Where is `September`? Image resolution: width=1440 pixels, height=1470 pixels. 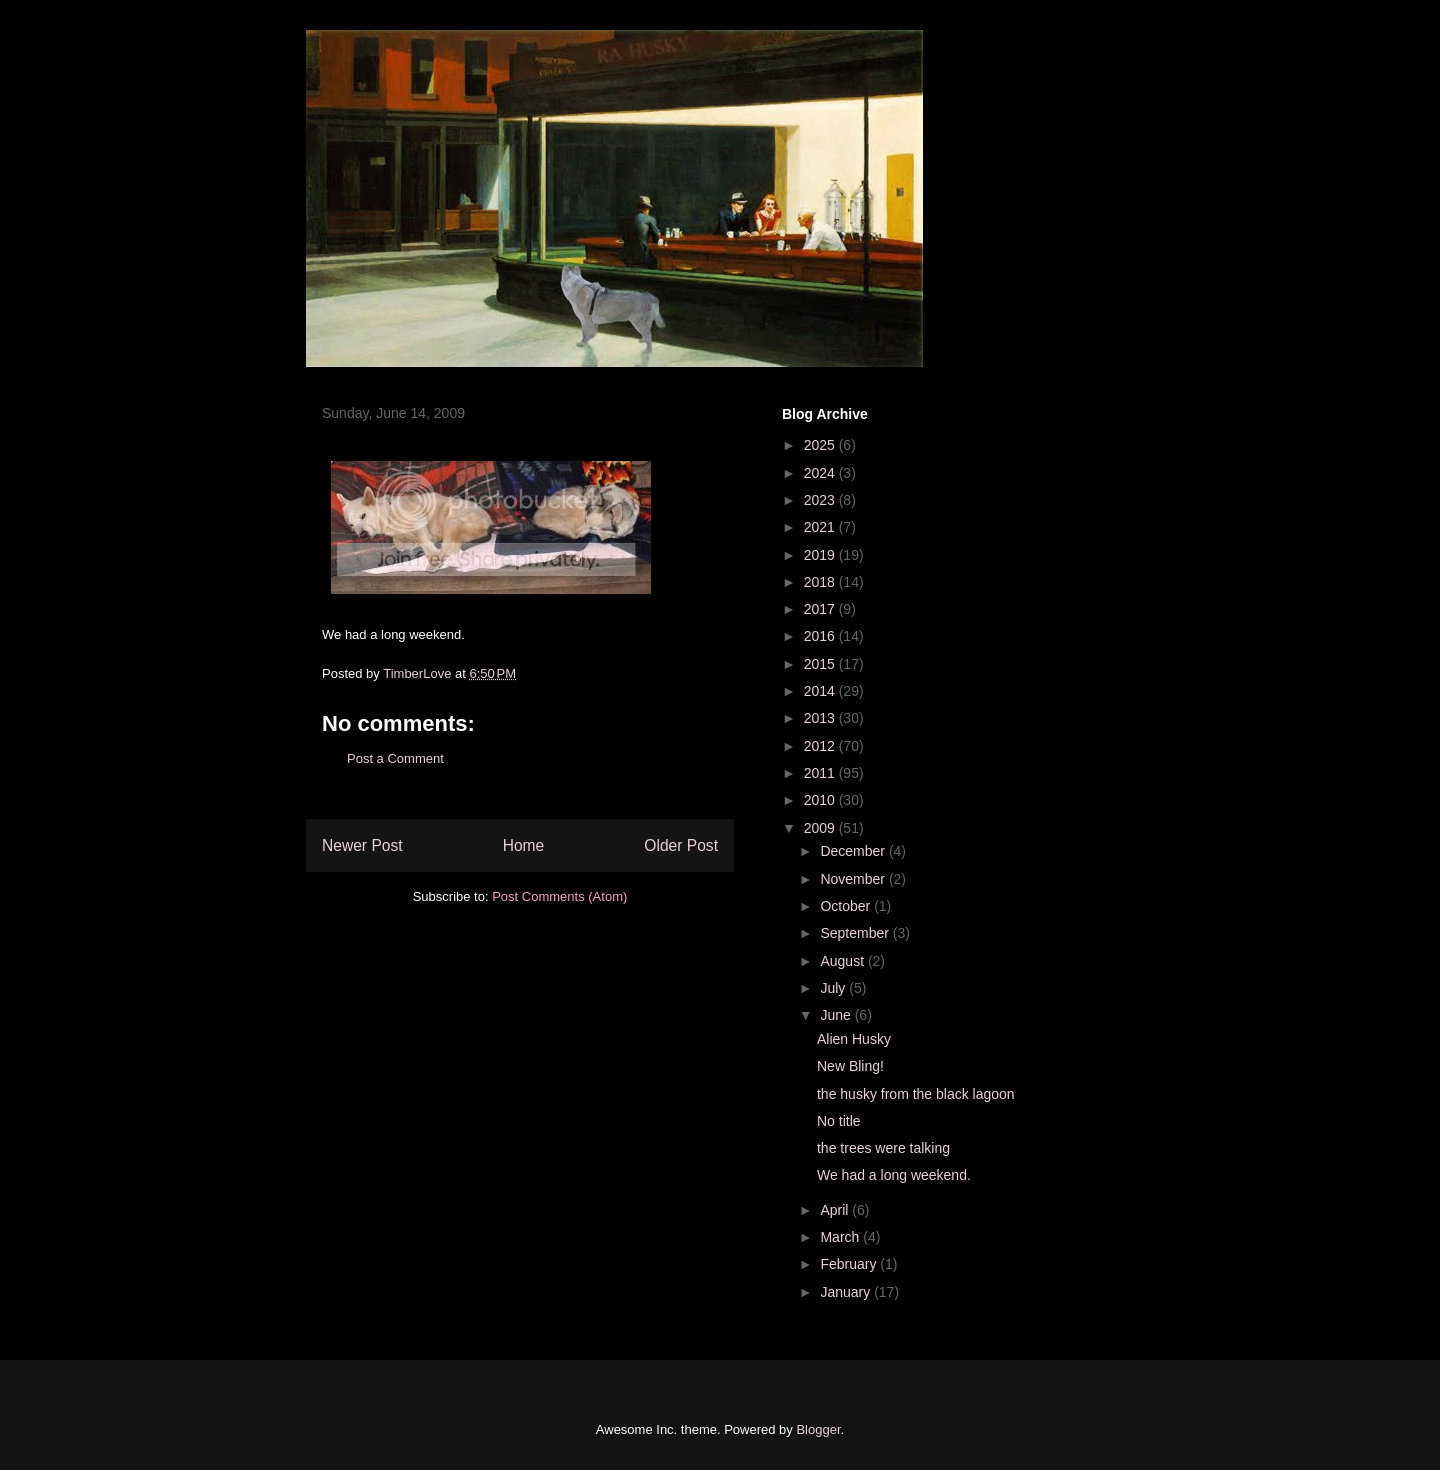 September is located at coordinates (856, 933).